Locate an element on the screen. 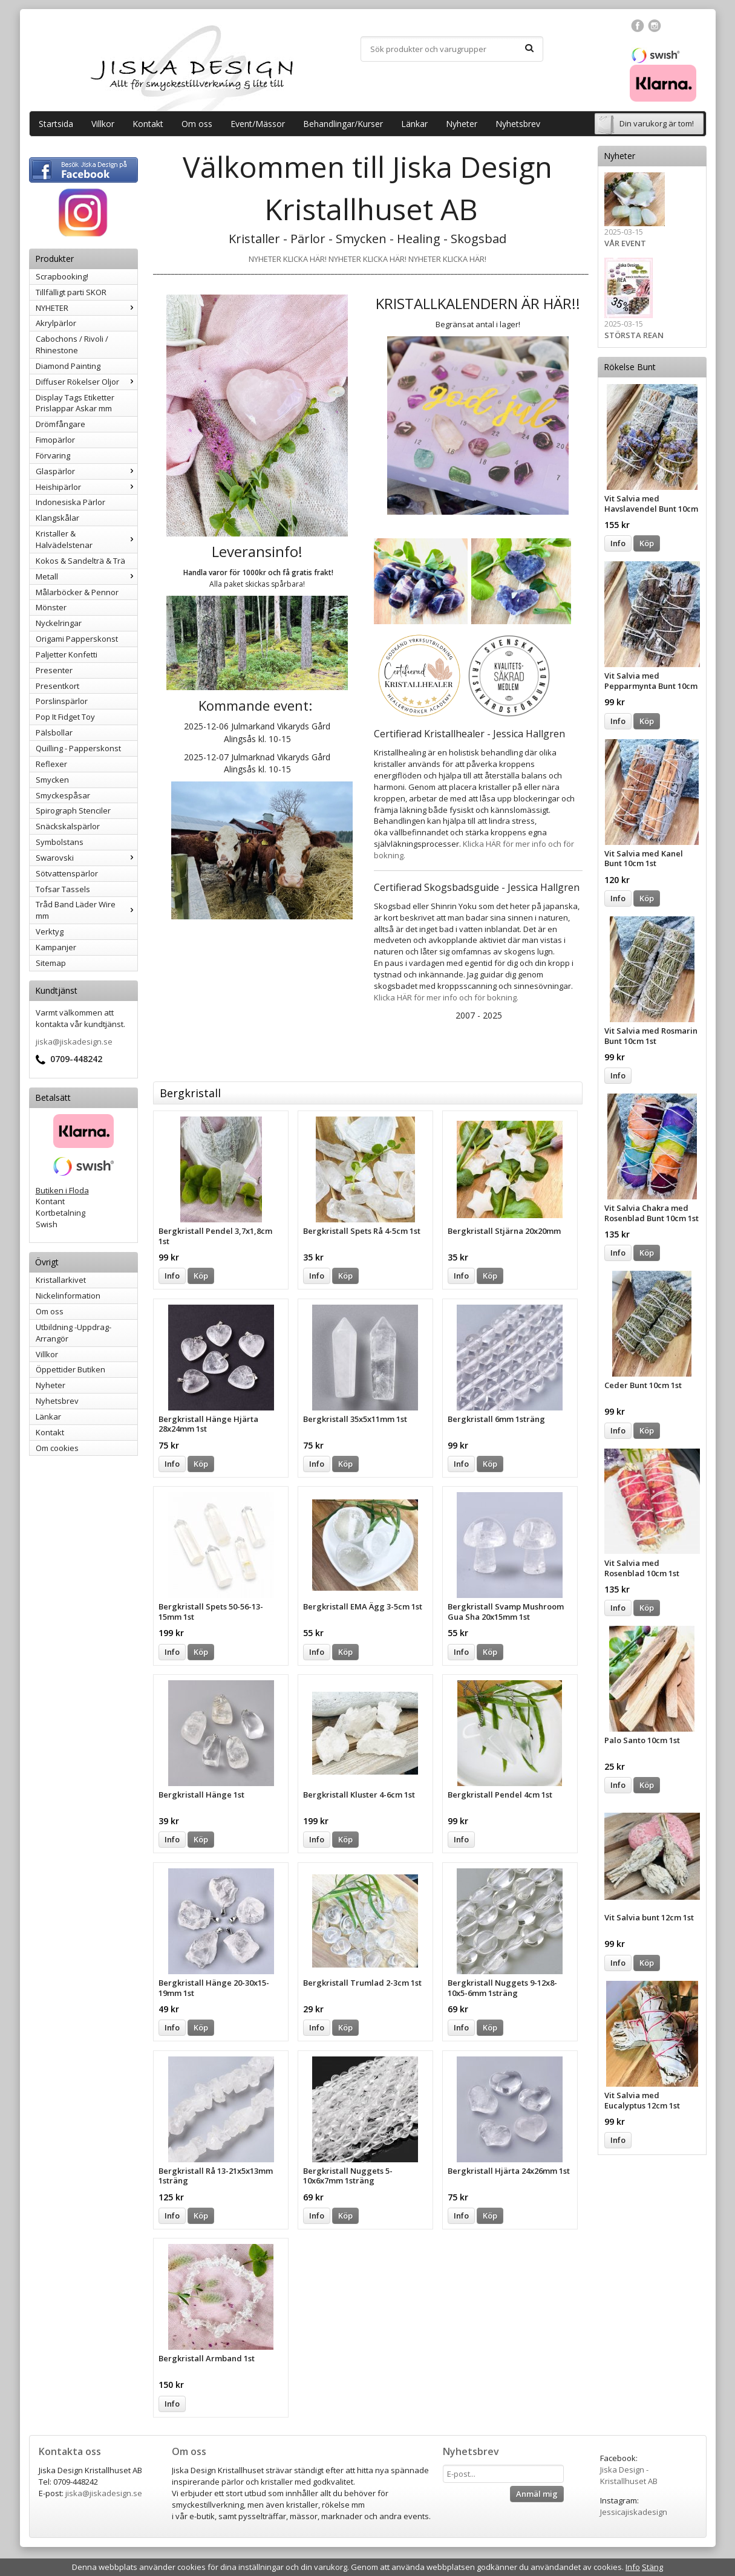 The image size is (735, 2576). Info is located at coordinates (618, 543).